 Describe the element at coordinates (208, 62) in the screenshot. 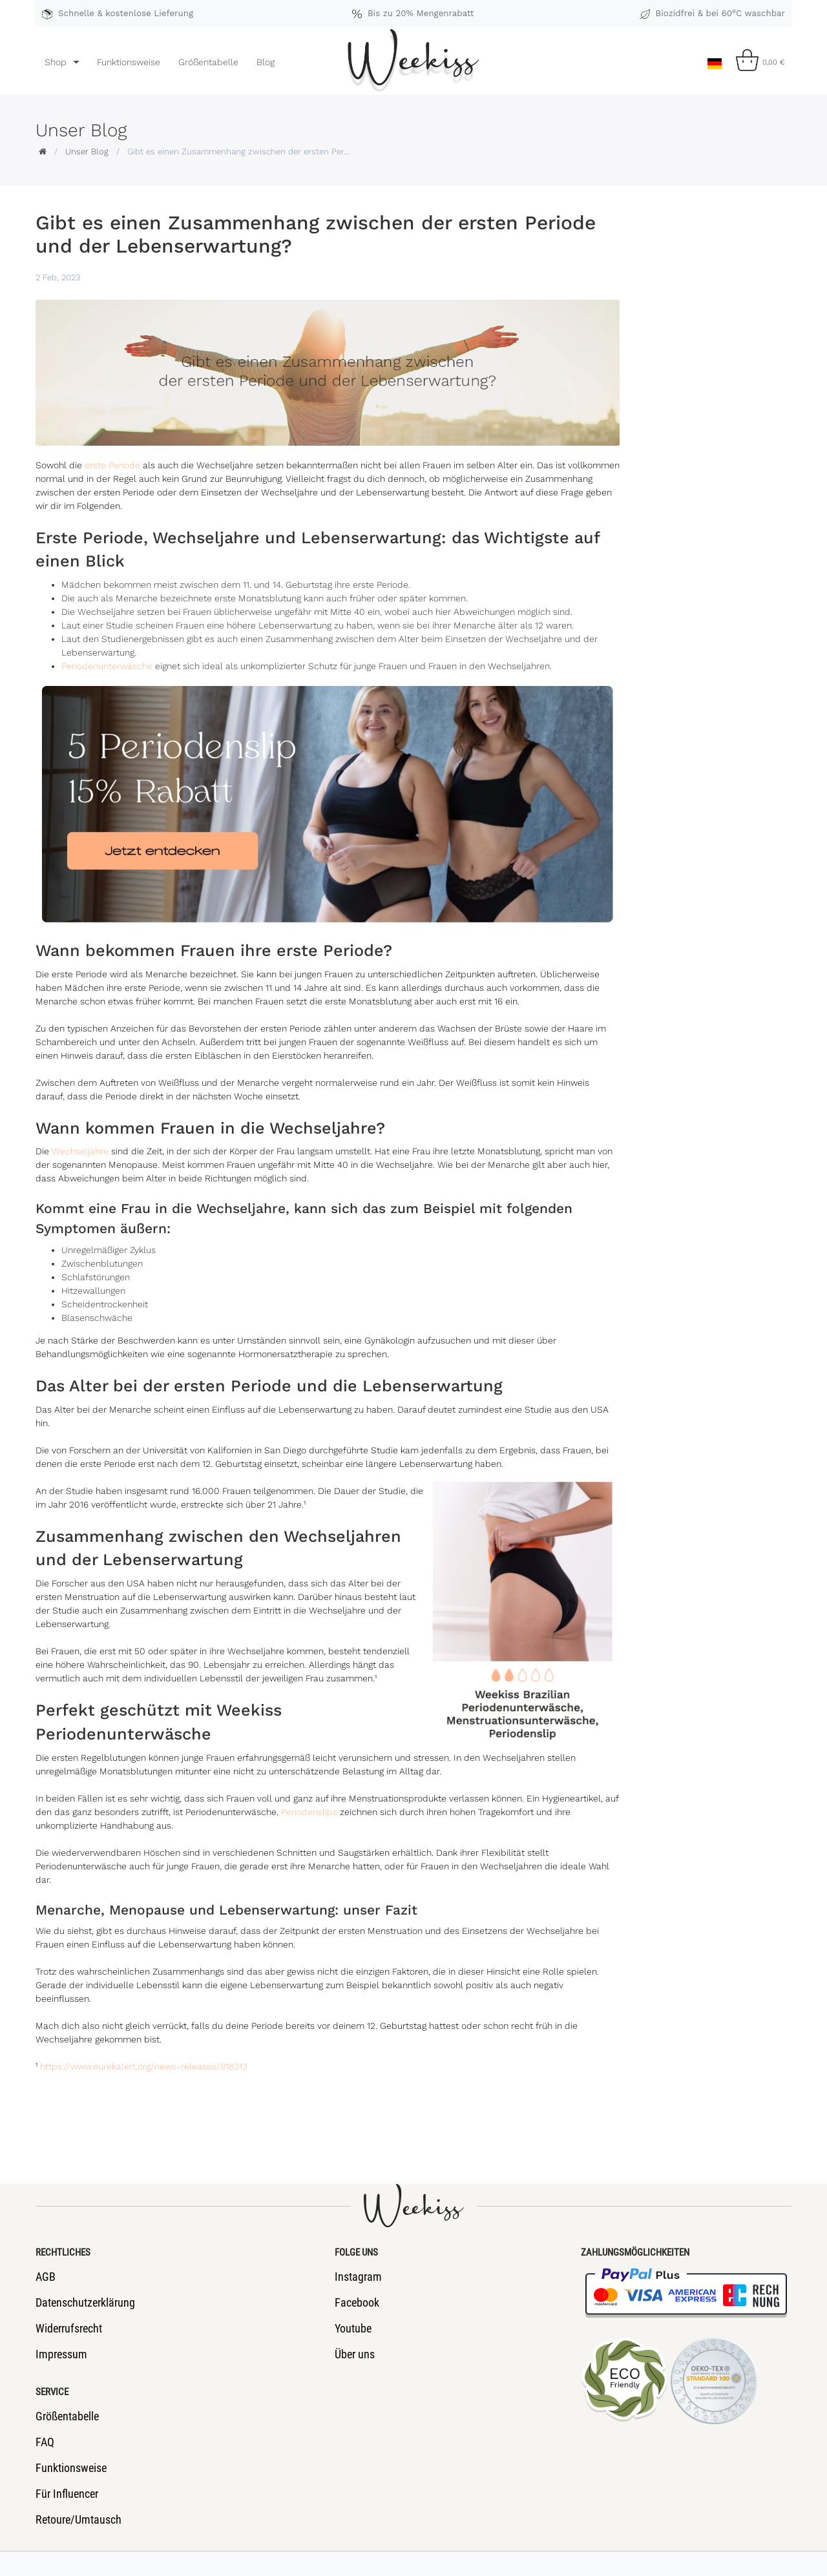

I see `Größentabelle` at that location.